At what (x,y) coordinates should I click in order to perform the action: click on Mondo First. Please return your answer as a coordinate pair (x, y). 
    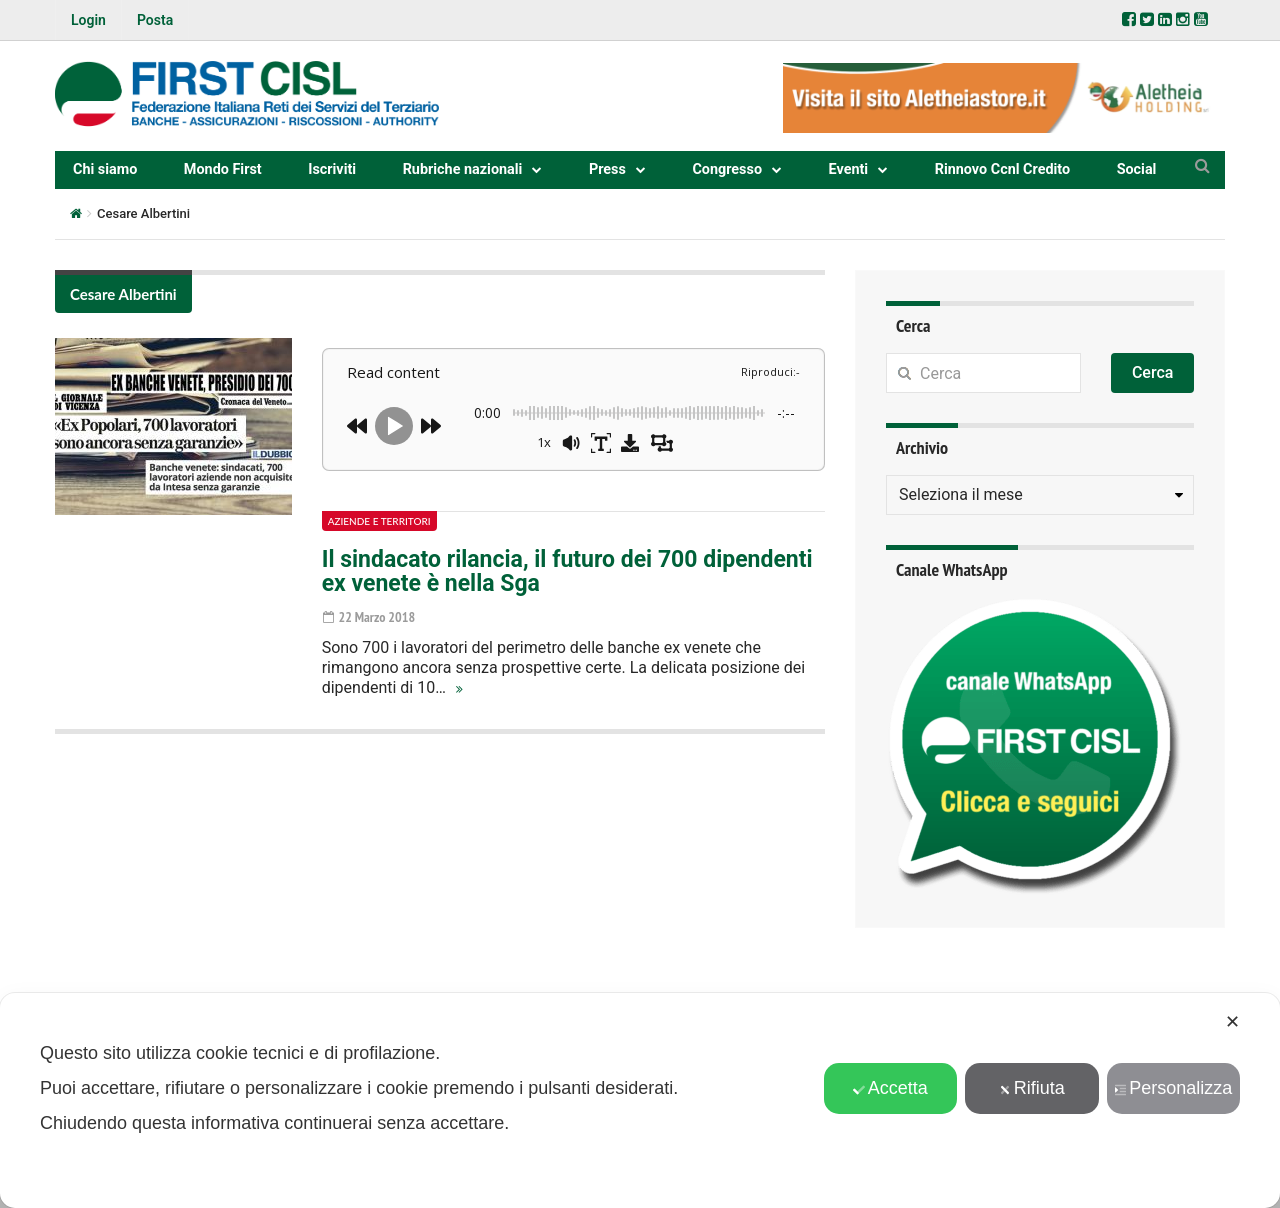
    Looking at the image, I should click on (223, 169).